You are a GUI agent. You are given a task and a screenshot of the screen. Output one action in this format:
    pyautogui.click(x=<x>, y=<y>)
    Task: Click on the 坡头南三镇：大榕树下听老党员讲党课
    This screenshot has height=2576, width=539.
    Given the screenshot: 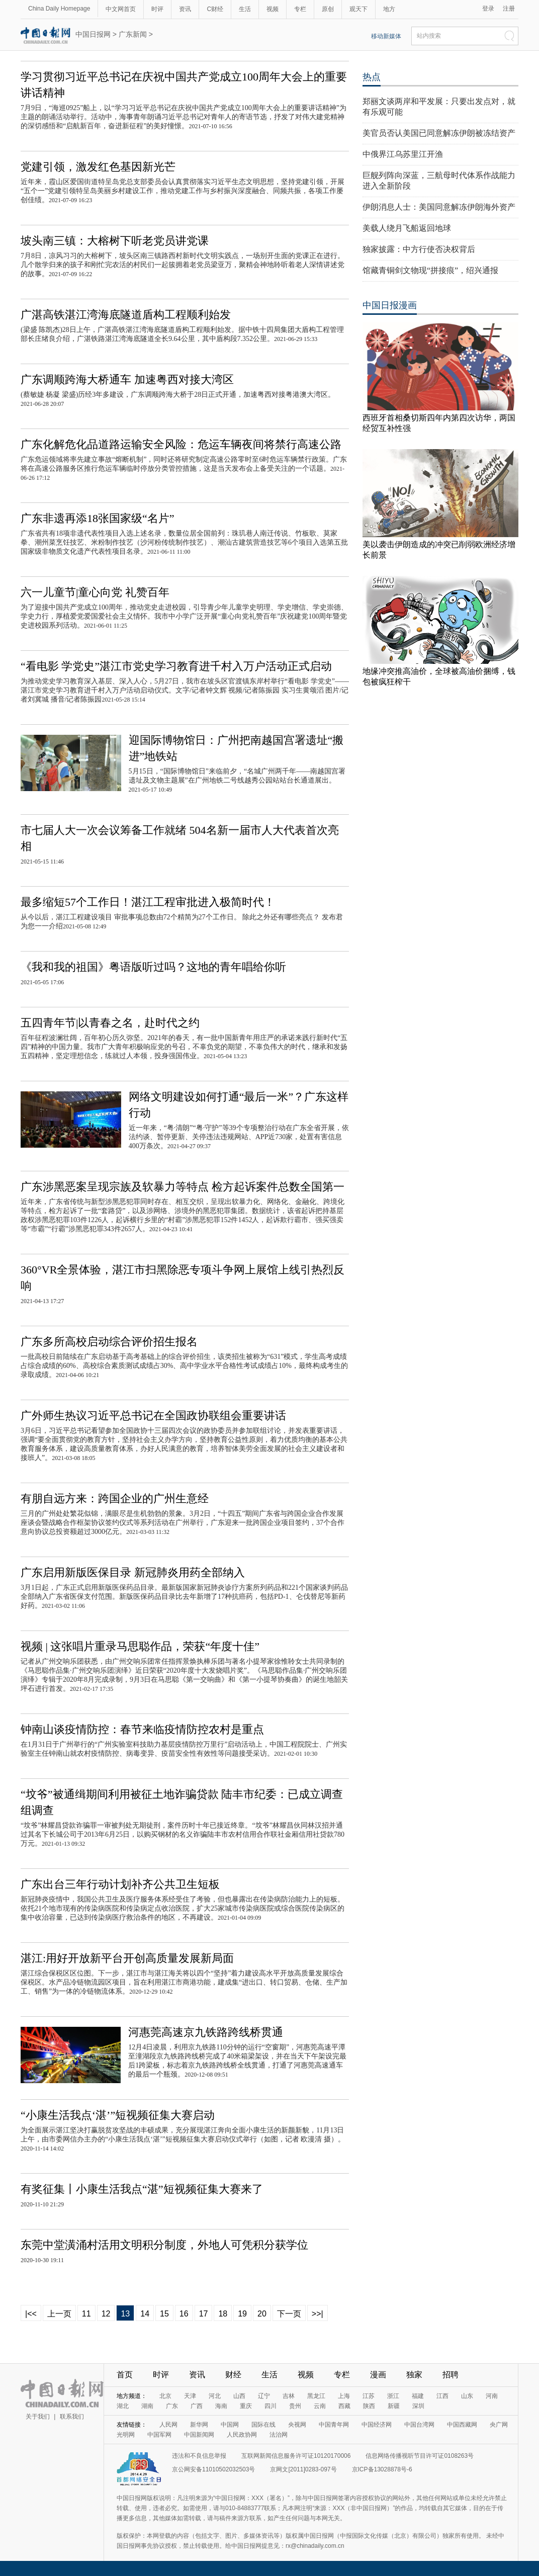 What is the action you would take?
    pyautogui.click(x=115, y=240)
    